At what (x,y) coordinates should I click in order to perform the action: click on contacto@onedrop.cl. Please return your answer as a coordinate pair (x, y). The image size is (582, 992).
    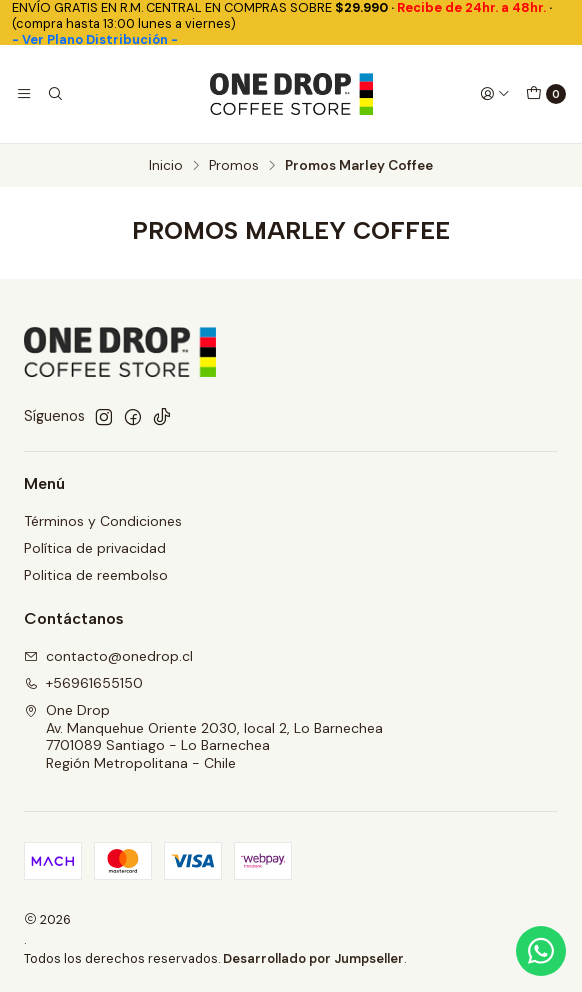
    Looking at the image, I should click on (108, 656).